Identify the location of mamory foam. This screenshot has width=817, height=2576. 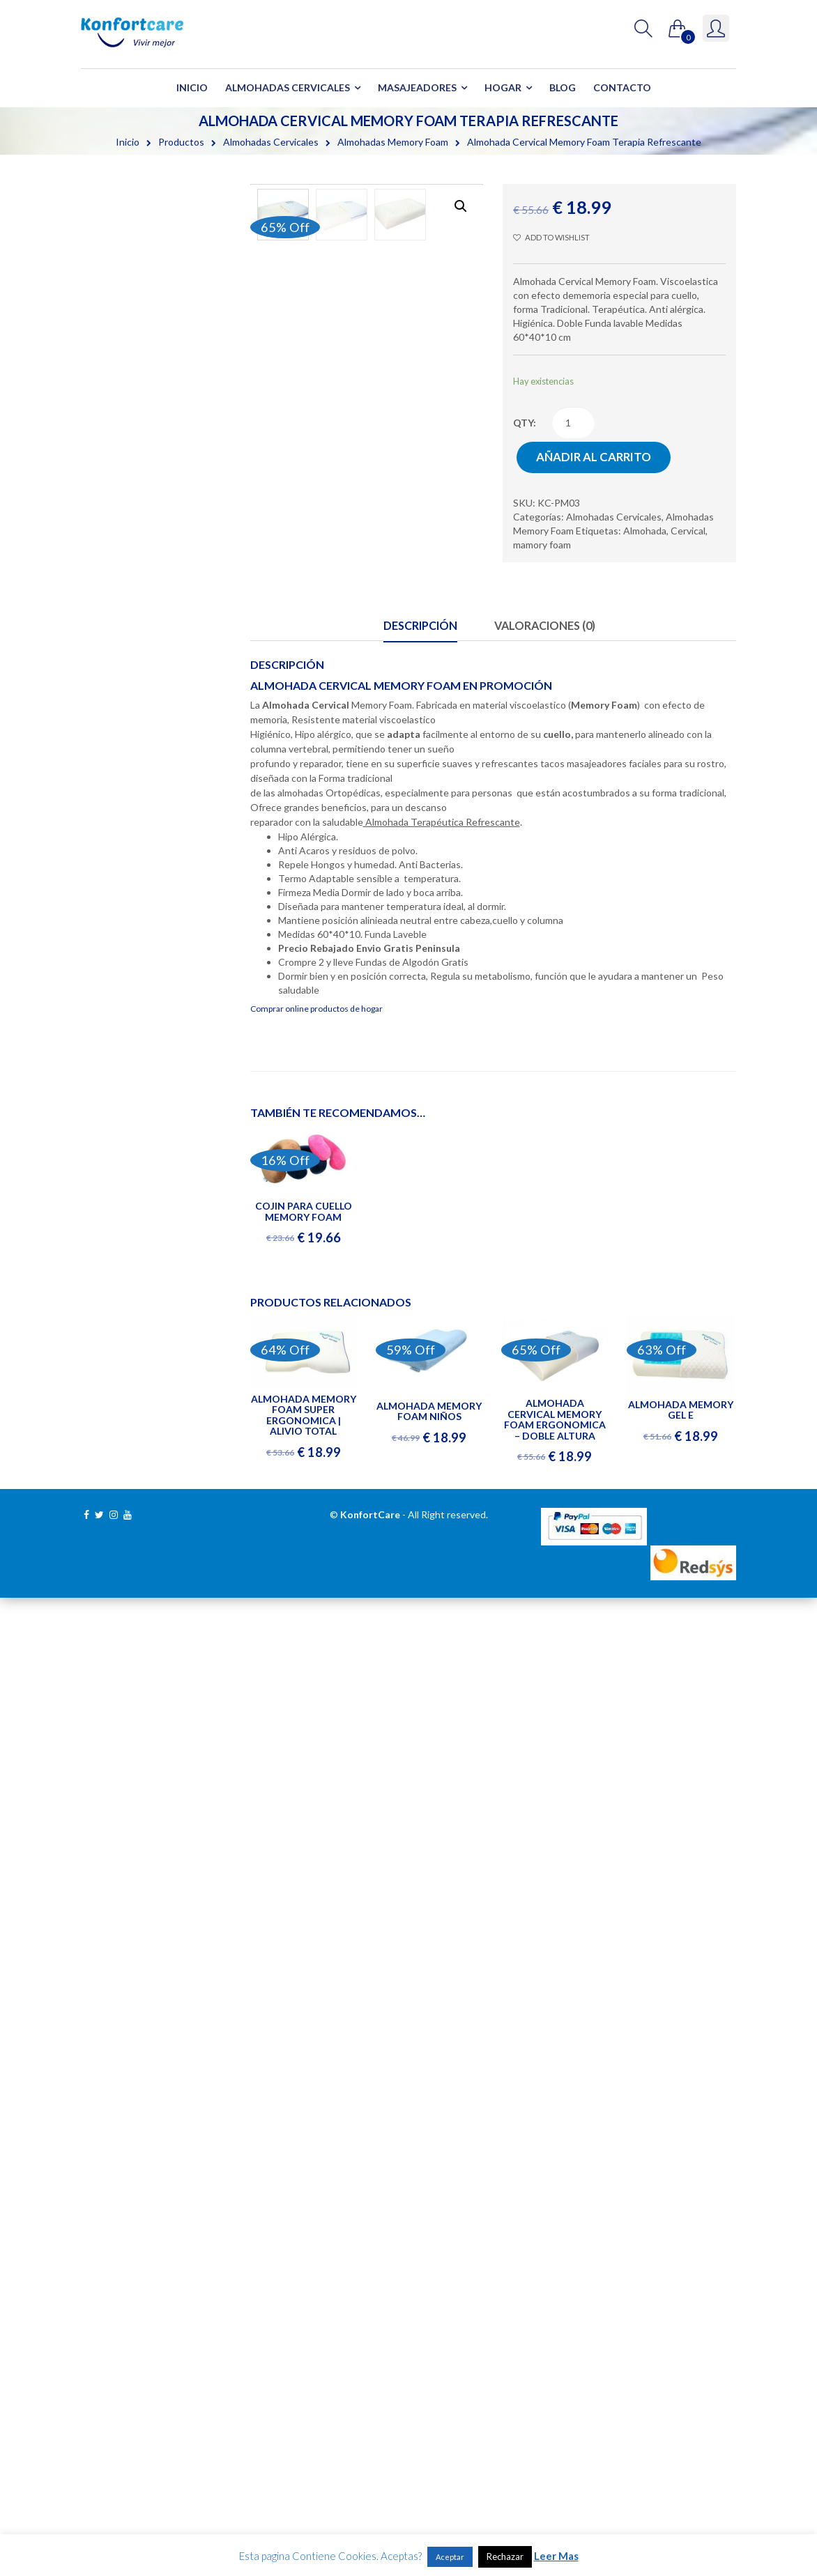
(542, 544).